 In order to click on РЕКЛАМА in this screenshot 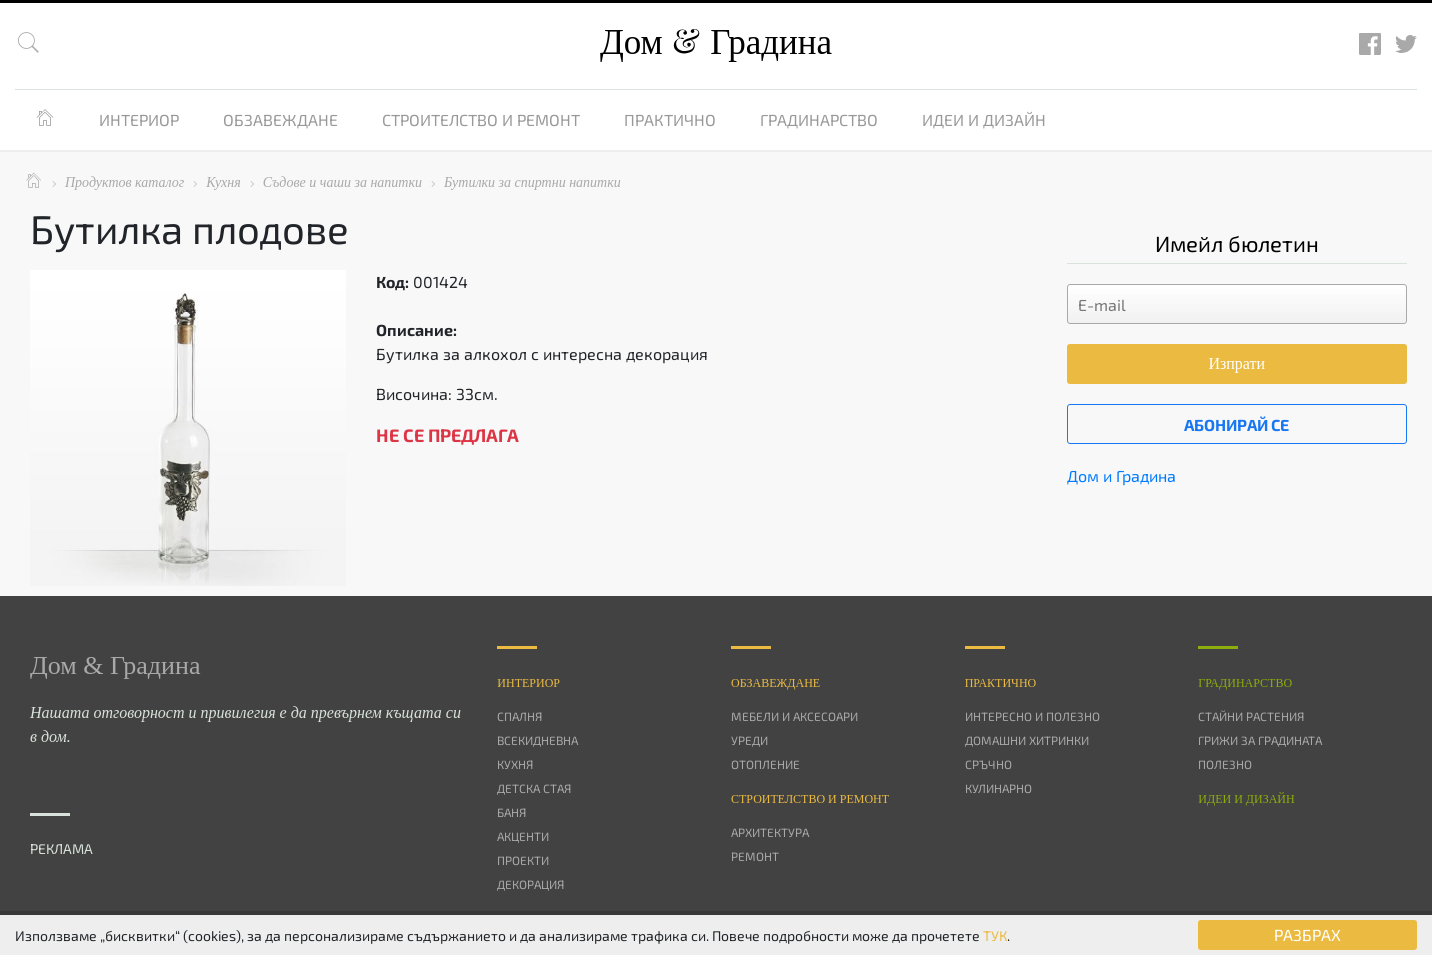, I will do `click(61, 848)`.